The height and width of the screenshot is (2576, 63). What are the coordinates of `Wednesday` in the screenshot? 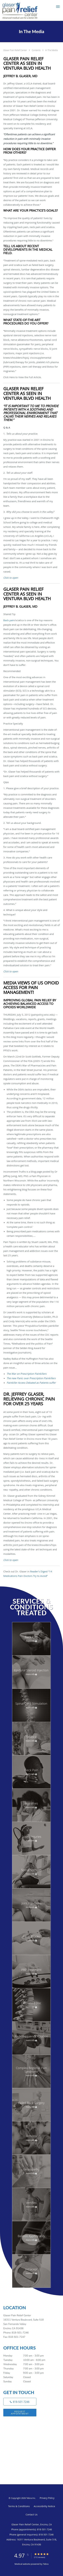 It's located at (27, 2364).